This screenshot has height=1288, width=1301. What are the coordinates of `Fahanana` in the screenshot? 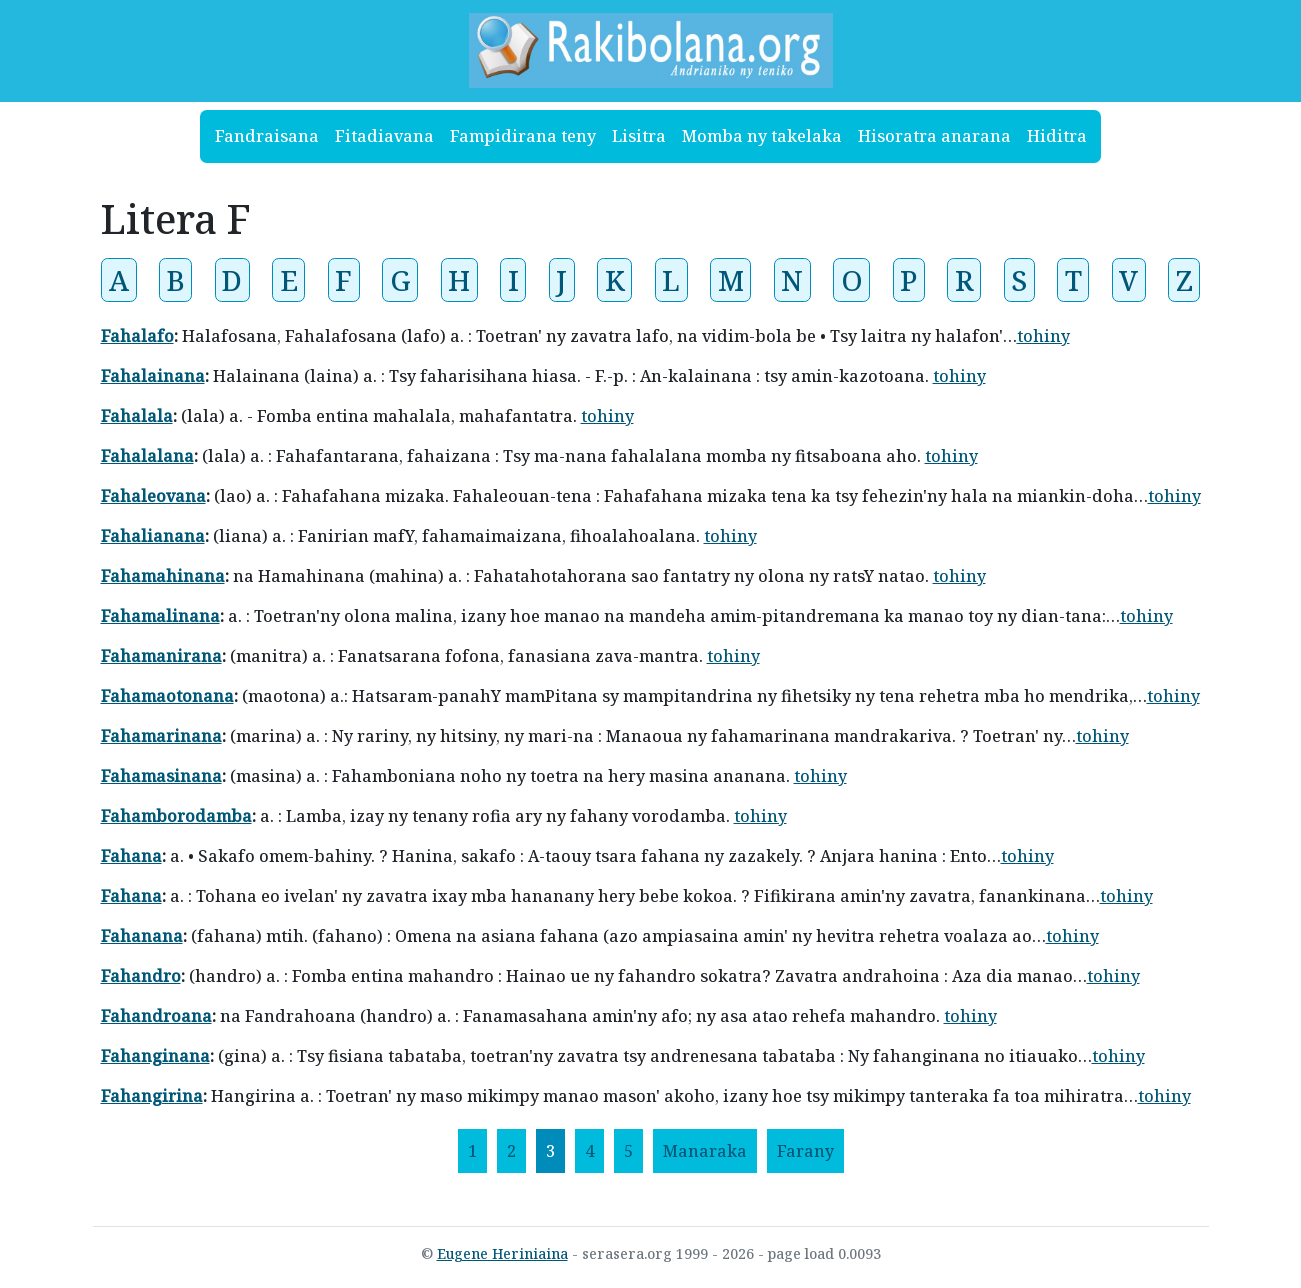 It's located at (142, 936).